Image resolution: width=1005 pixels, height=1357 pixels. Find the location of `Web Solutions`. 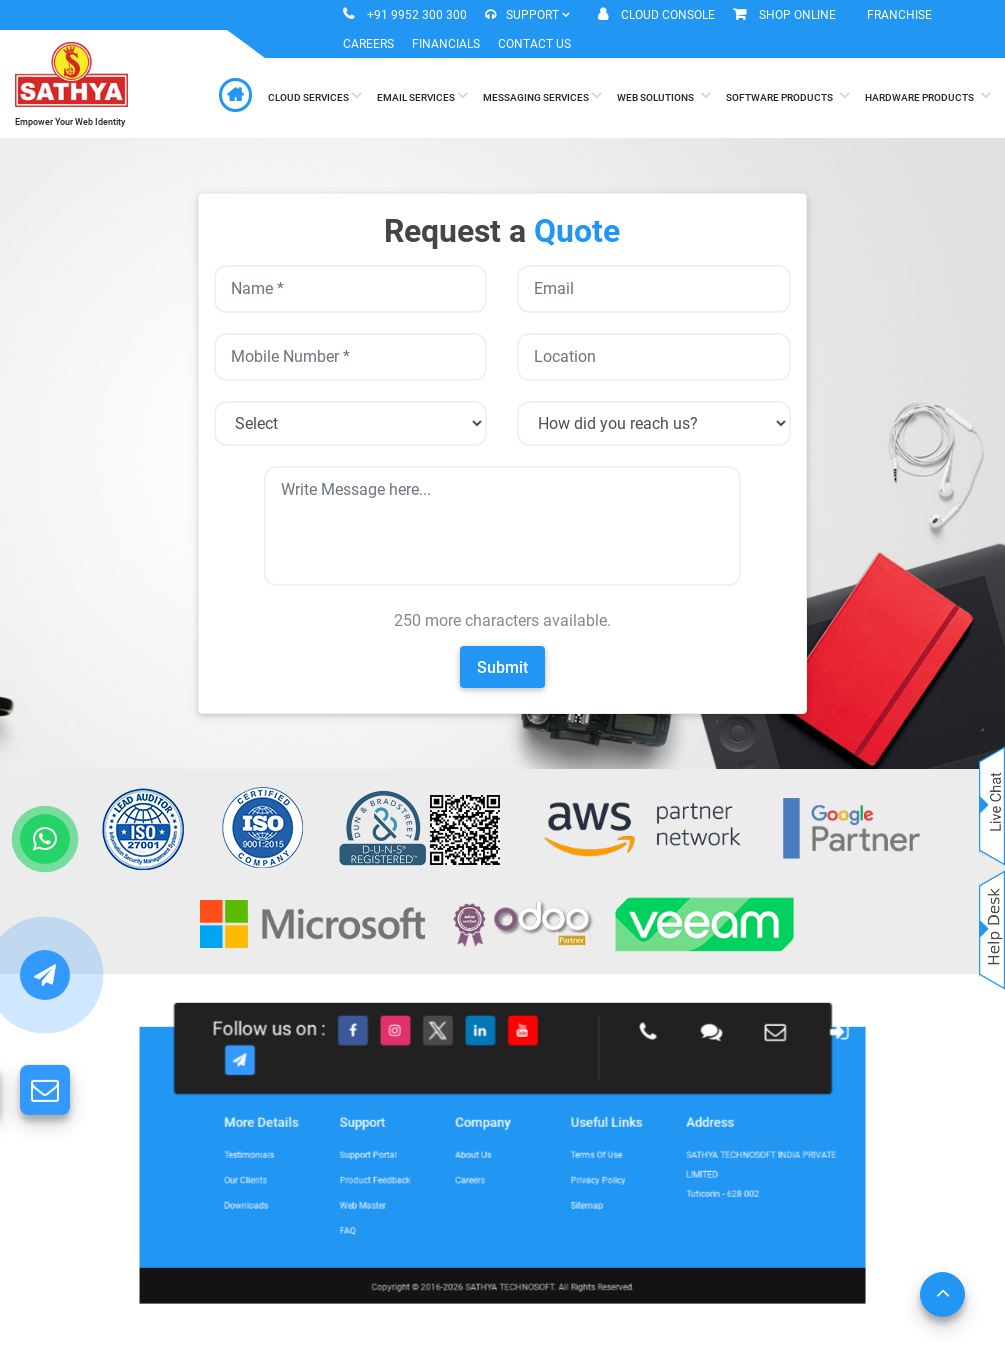

Web Solutions is located at coordinates (663, 95).